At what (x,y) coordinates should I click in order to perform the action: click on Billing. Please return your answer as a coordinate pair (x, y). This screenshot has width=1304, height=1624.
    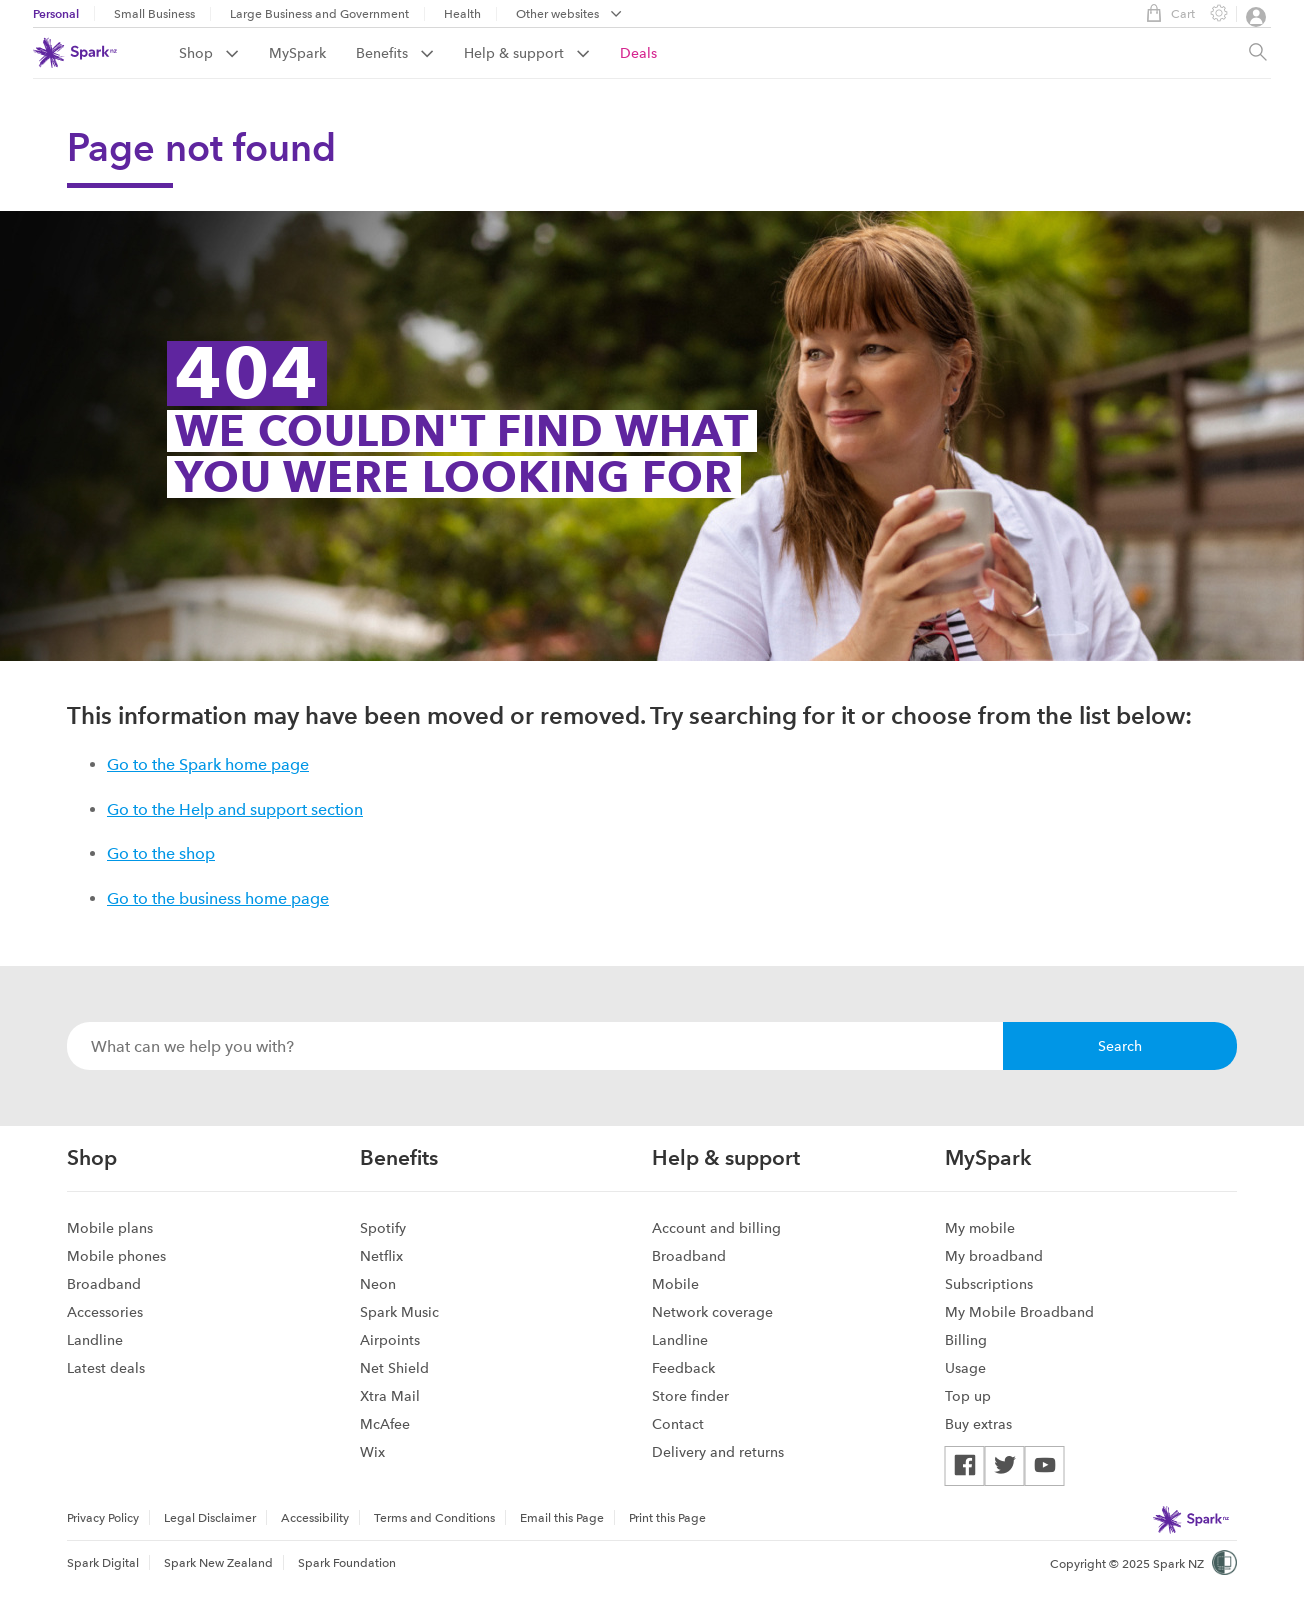
    Looking at the image, I should click on (966, 1340).